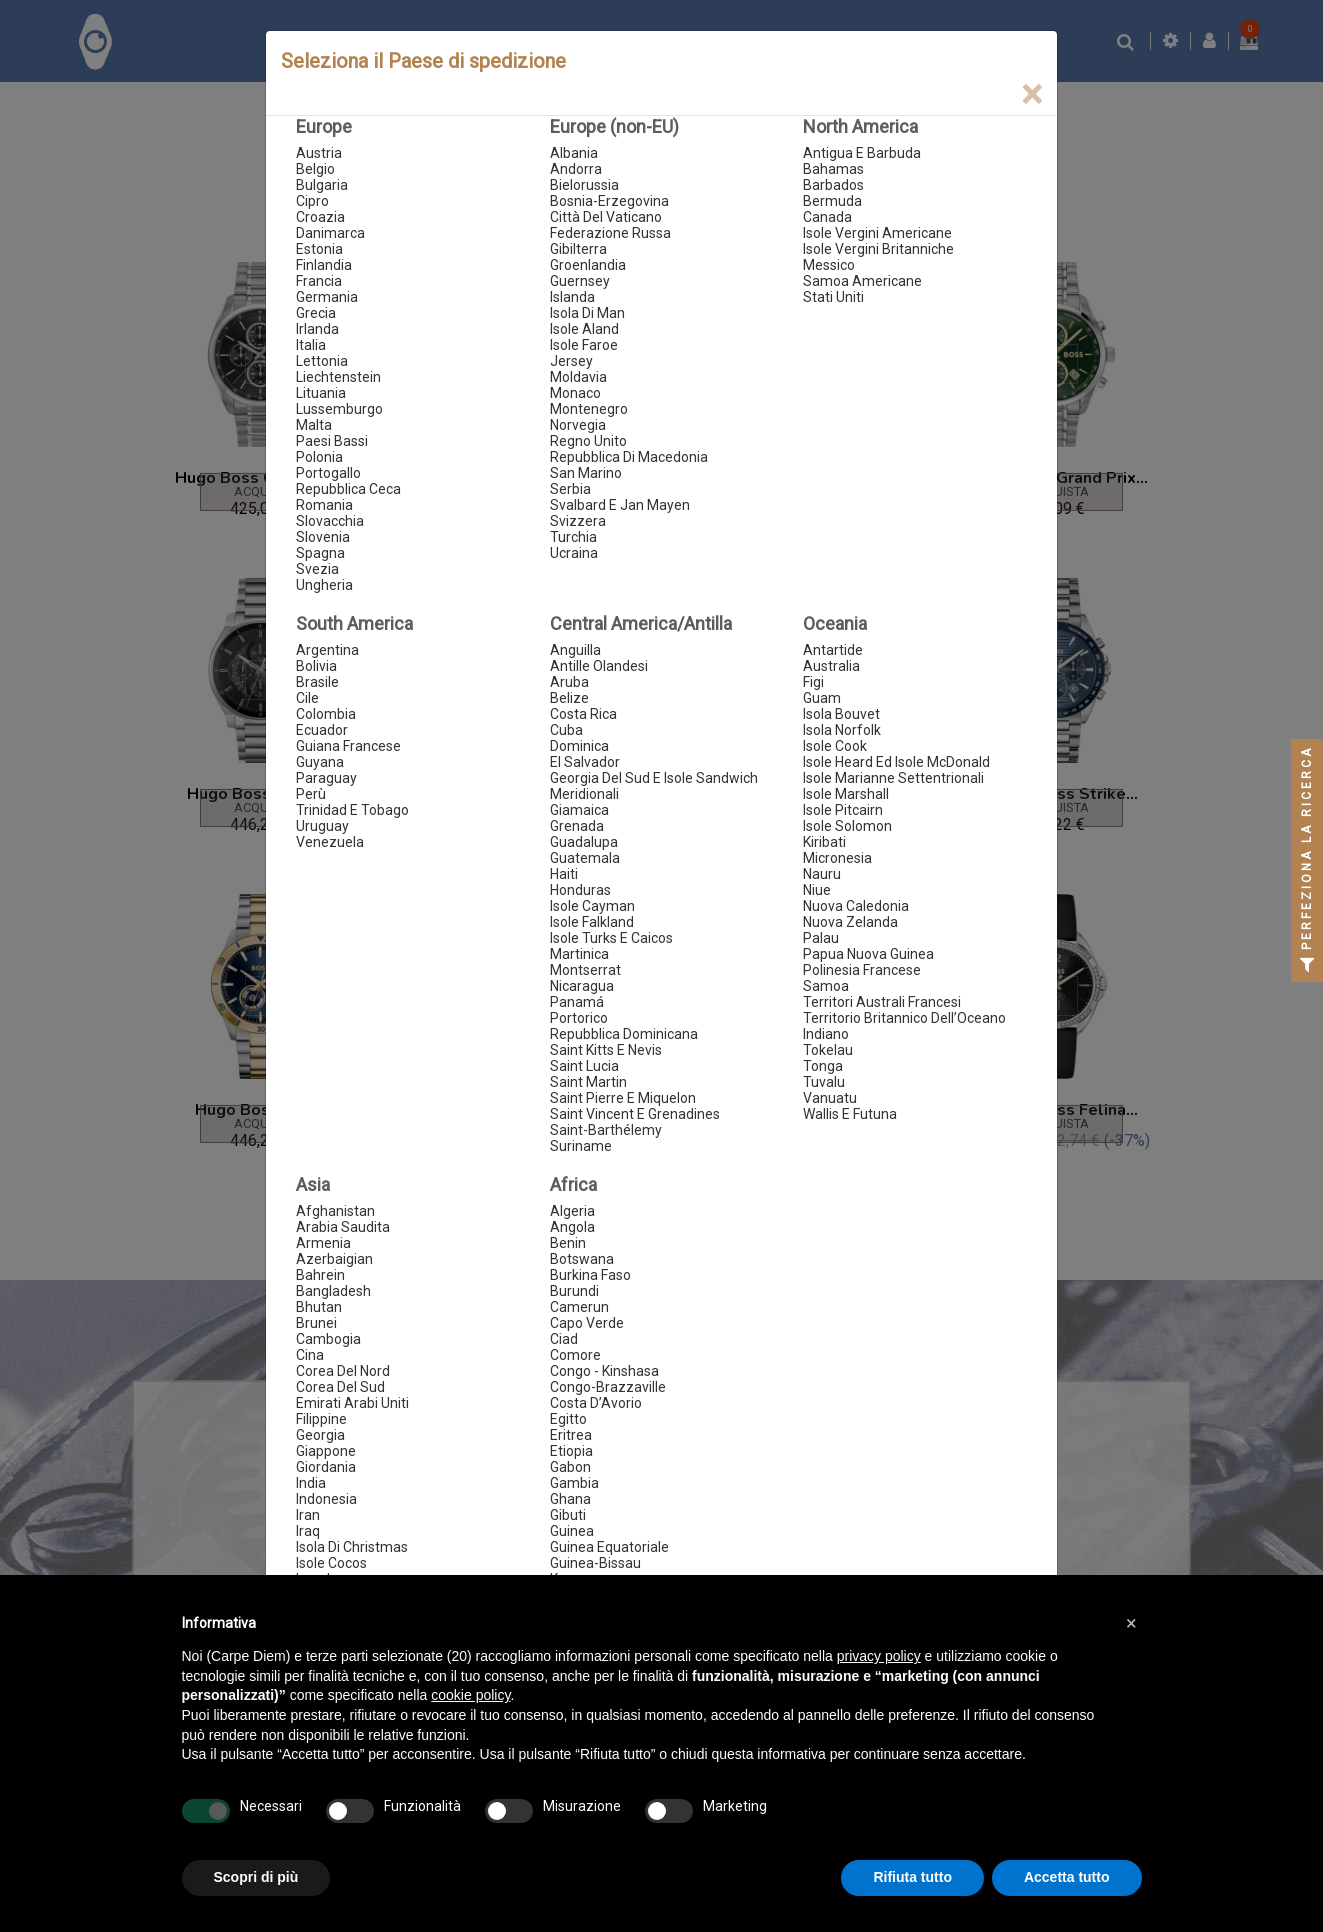 The width and height of the screenshot is (1323, 1932). I want to click on Trinidad E Tobago, so click(352, 810).